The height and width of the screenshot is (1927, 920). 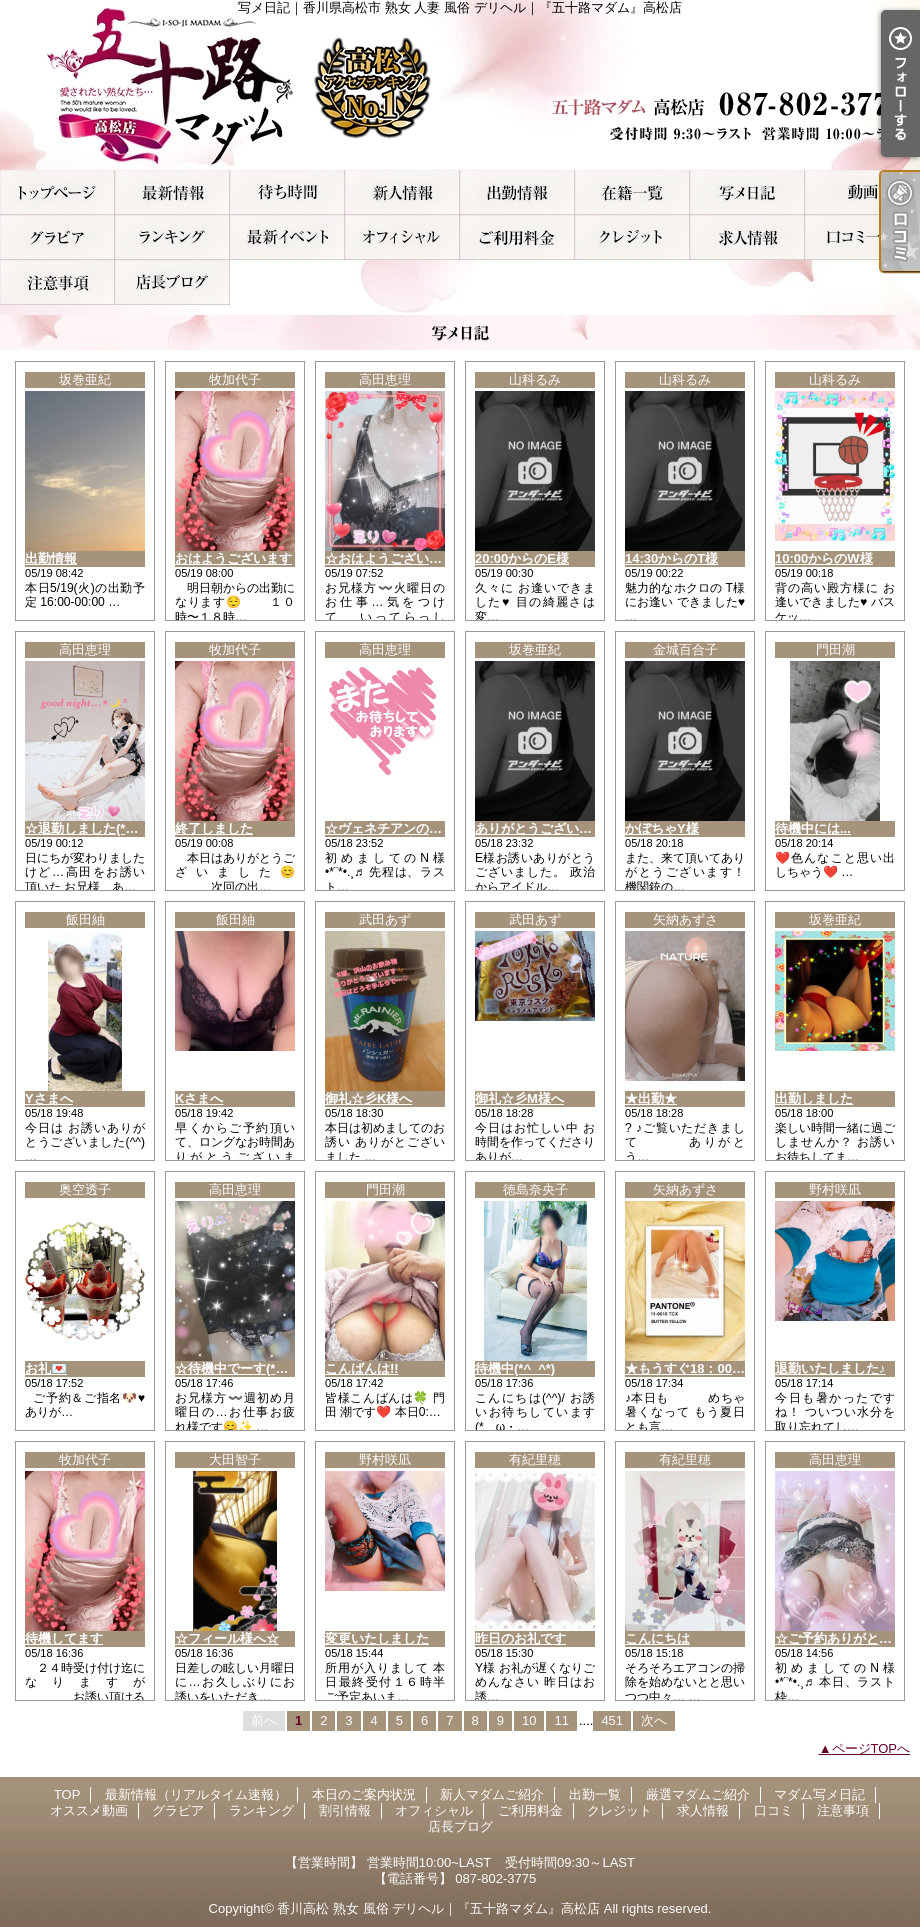 I want to click on ★もうすぐ18：00です★, so click(x=698, y=1368).